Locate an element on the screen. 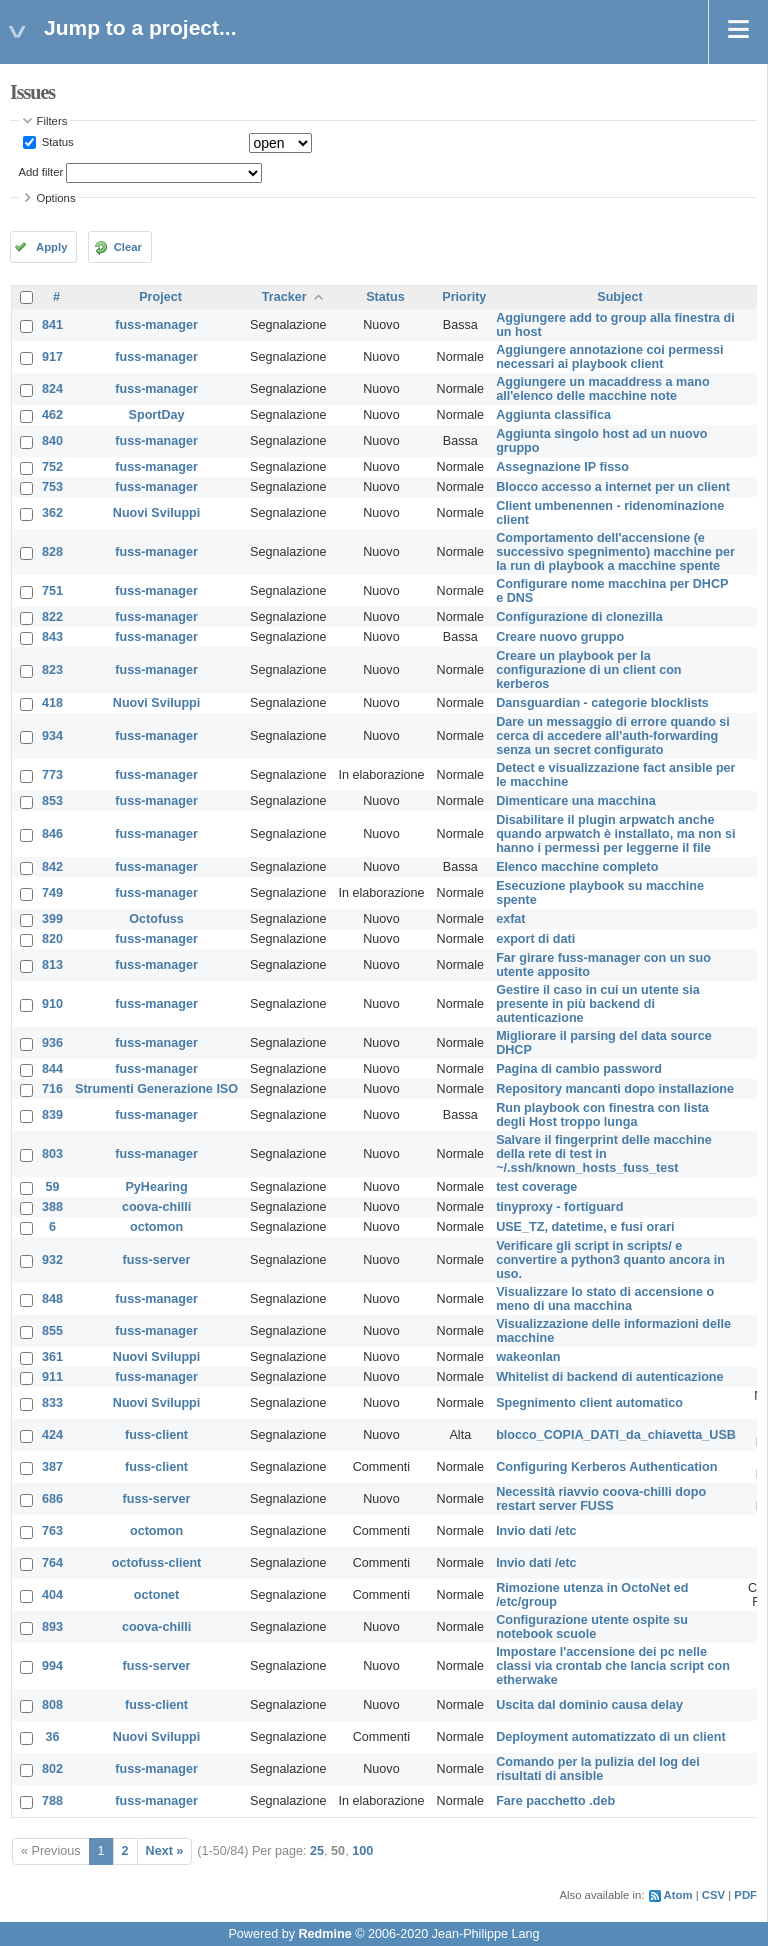 The image size is (768, 1946). export di dati is located at coordinates (535, 939).